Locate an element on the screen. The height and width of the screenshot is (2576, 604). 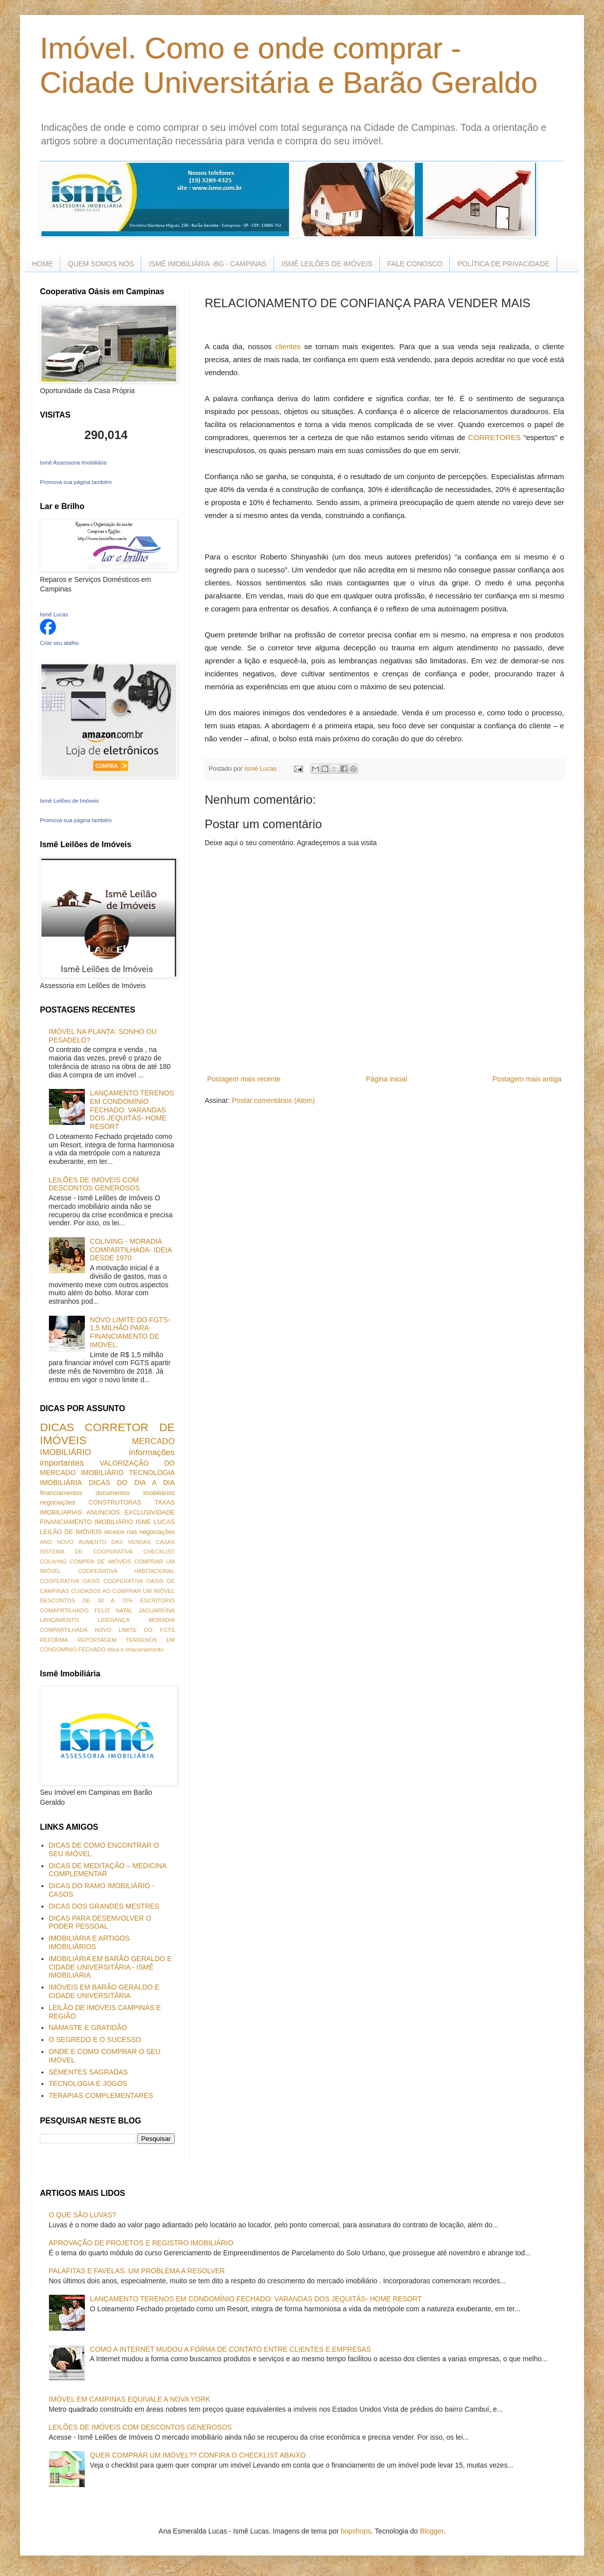
POLÍTICA DE PRIVACIDADE is located at coordinates (503, 264).